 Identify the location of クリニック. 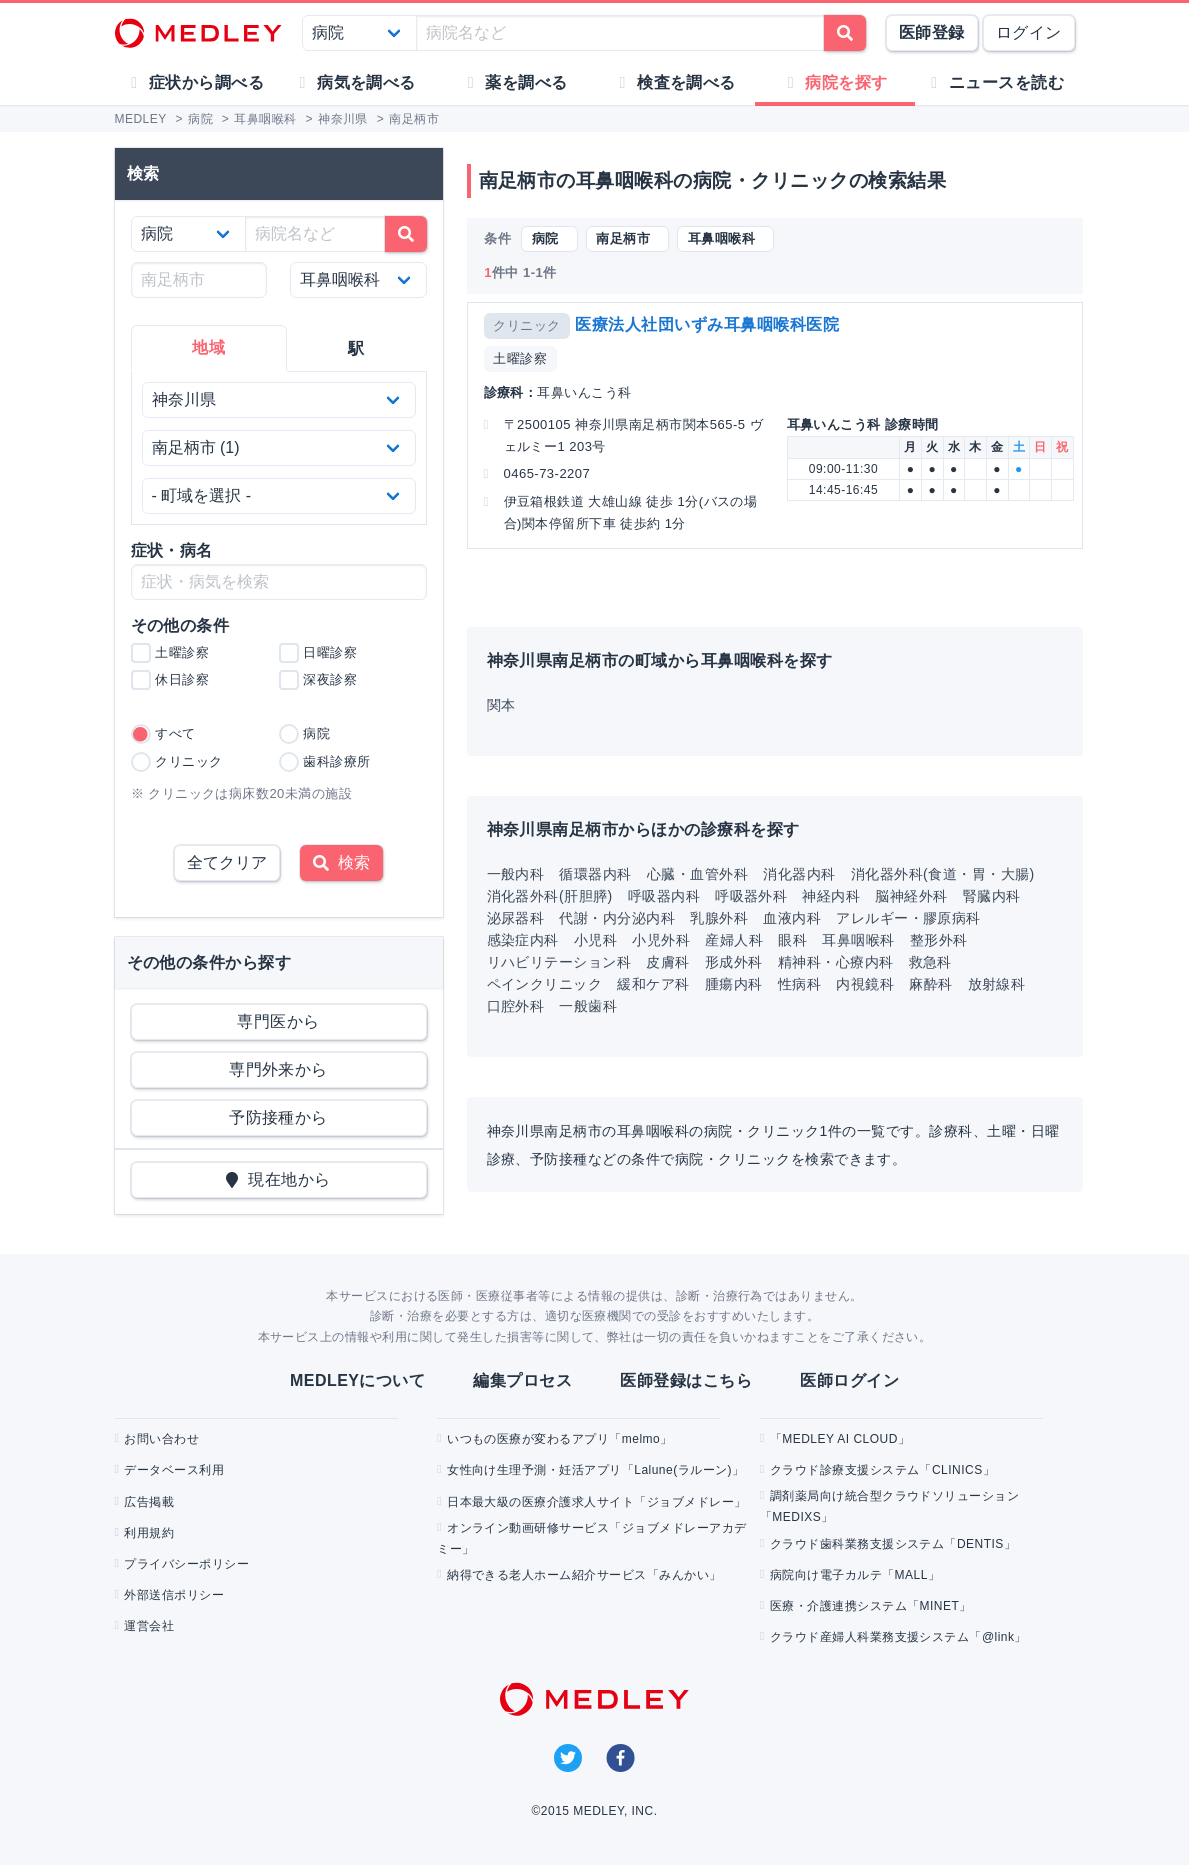
(526, 325).